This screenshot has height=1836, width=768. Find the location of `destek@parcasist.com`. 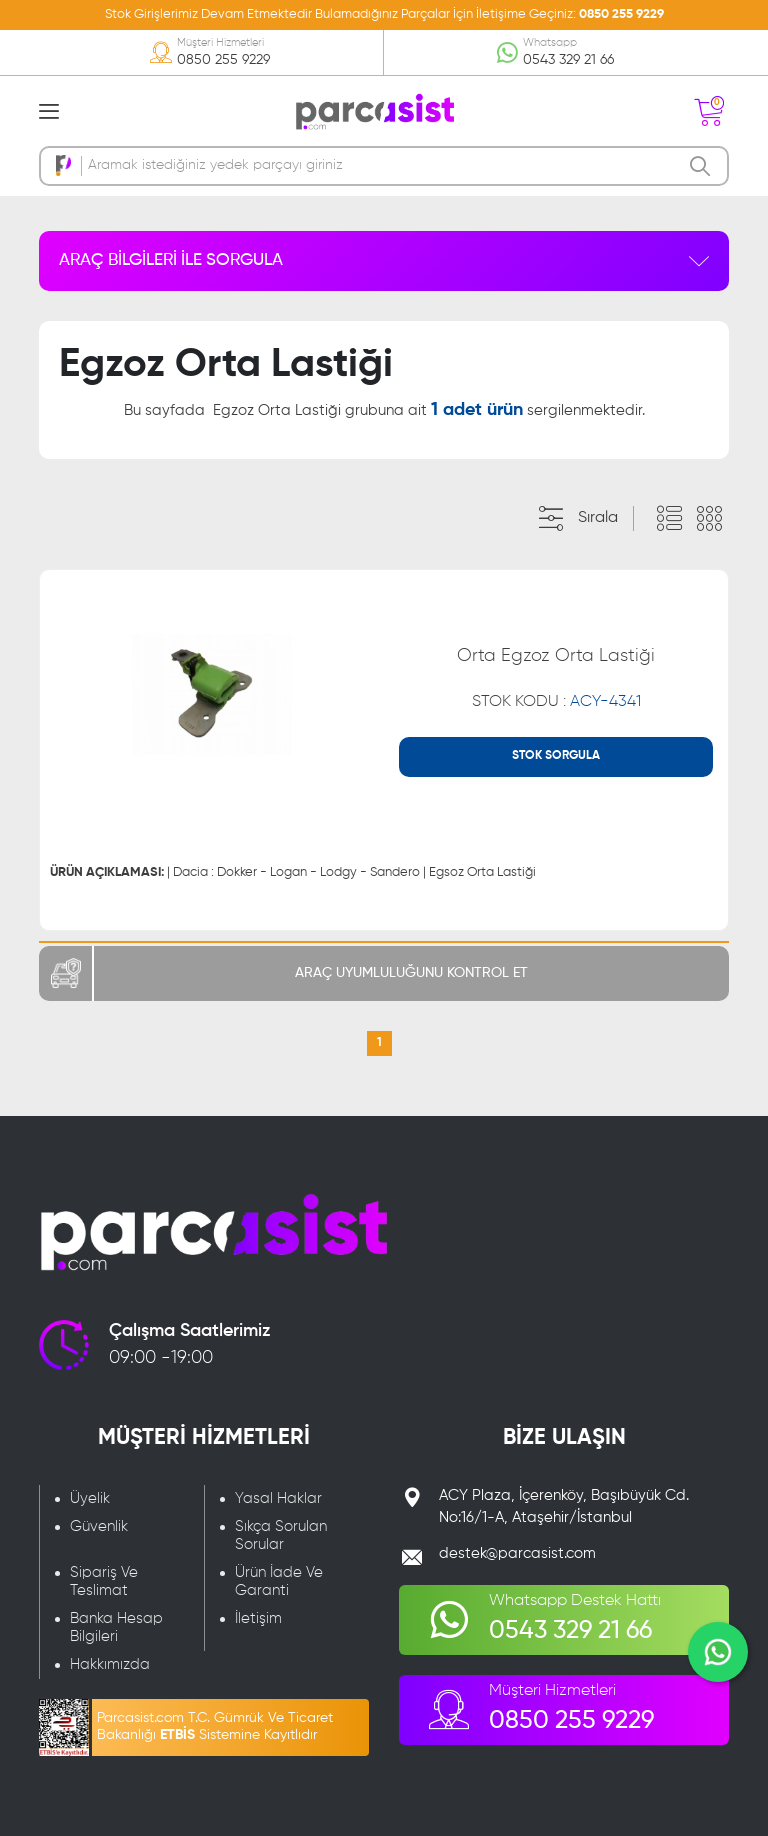

destek@parcasist.com is located at coordinates (517, 1553).